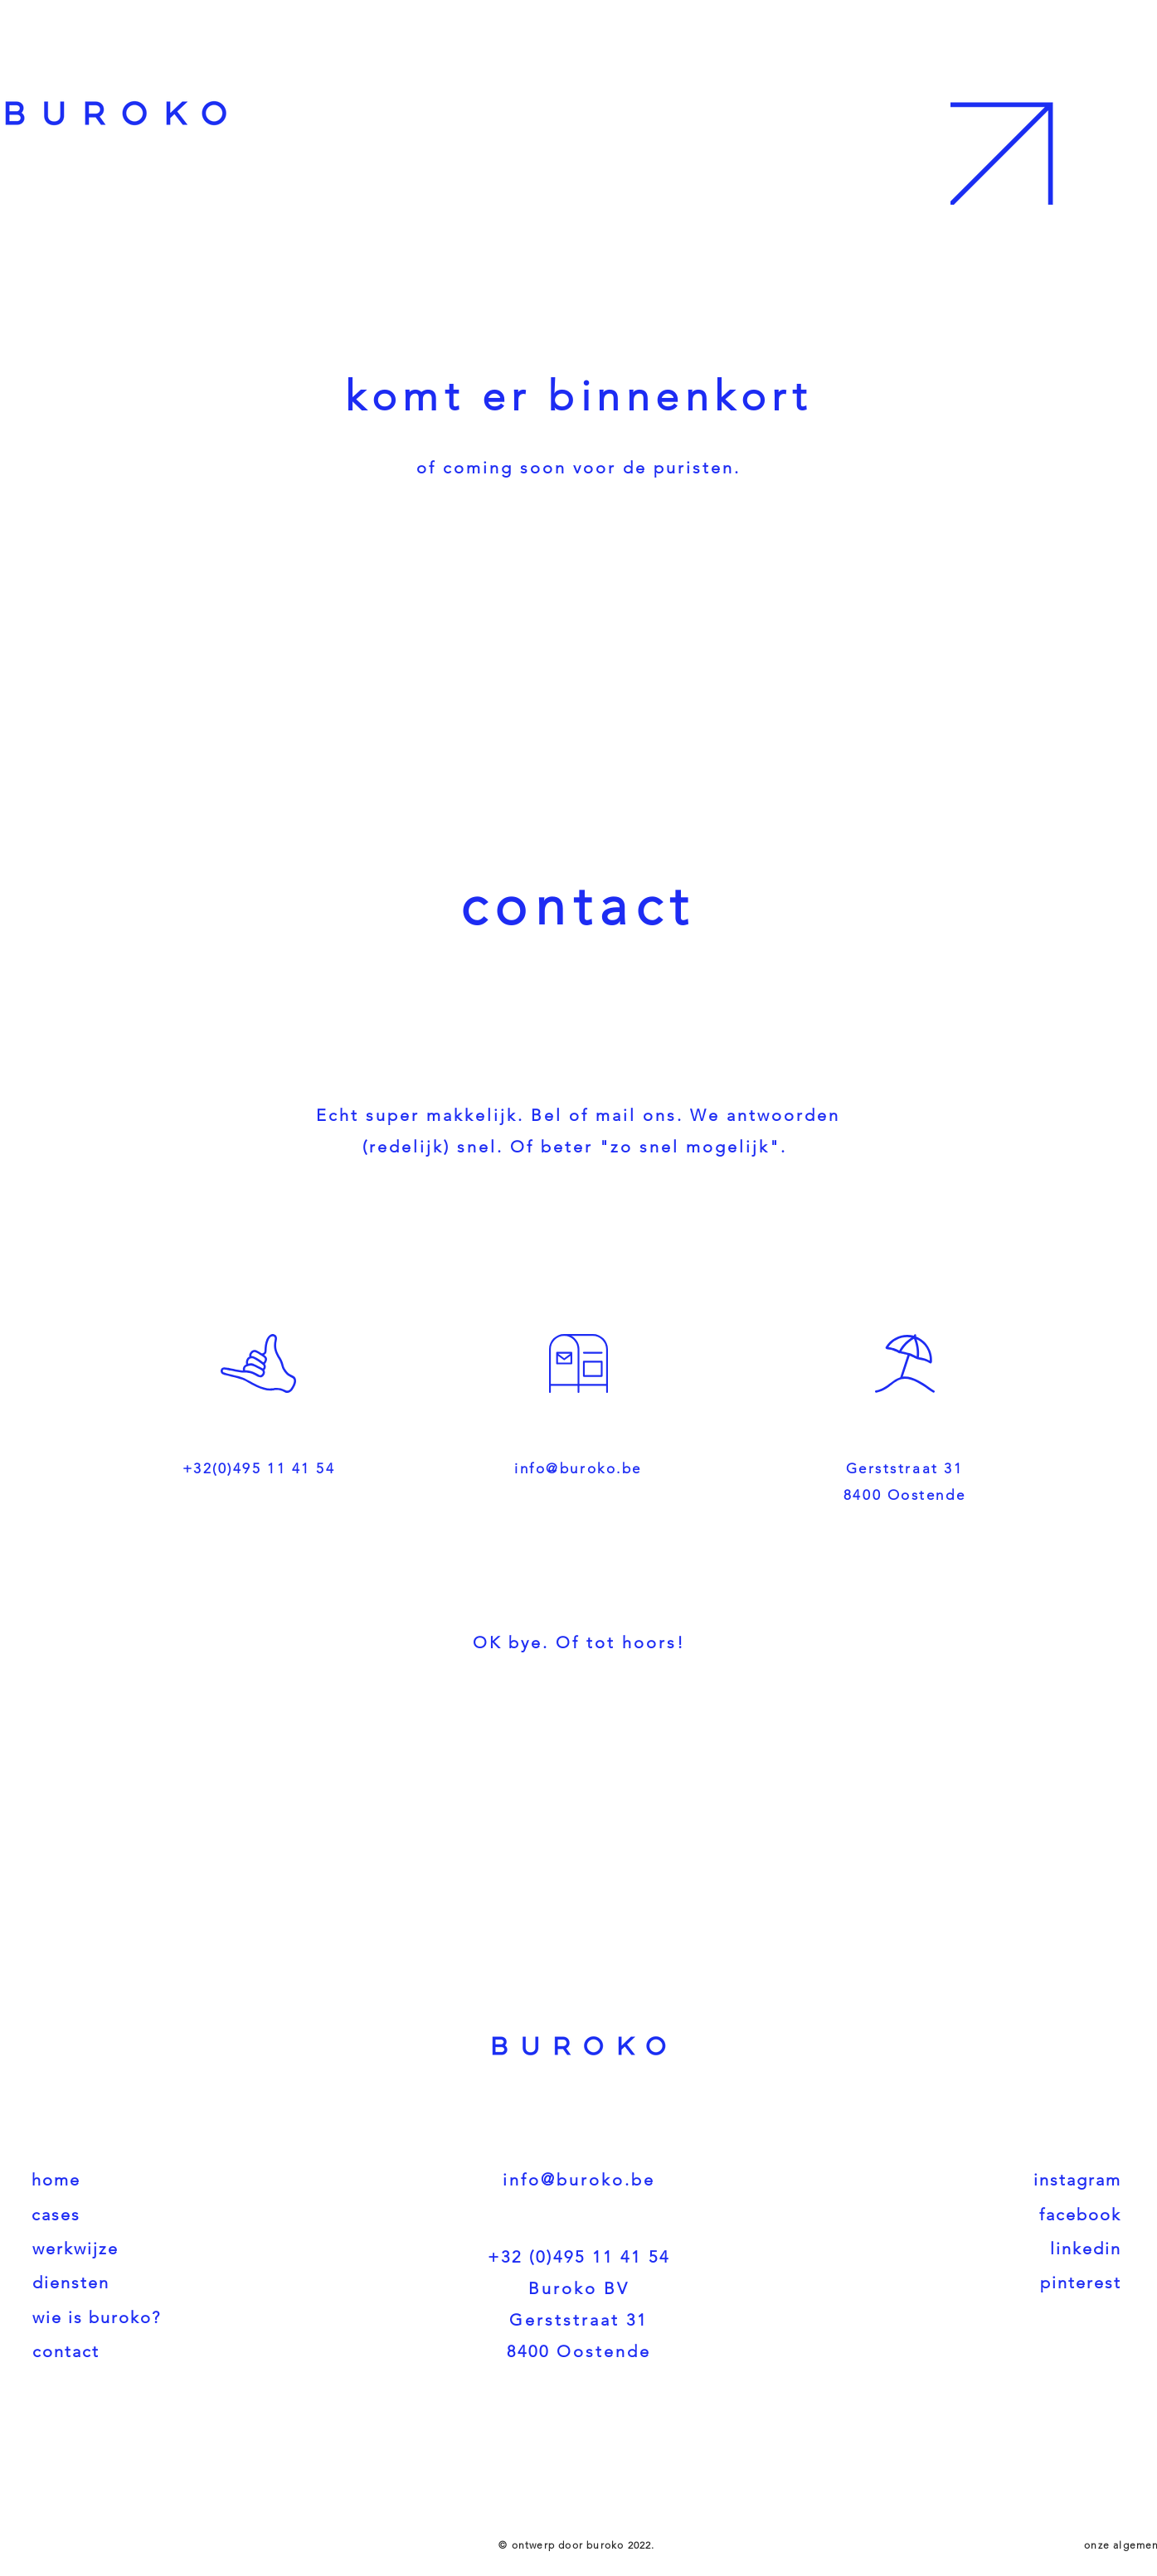  What do you see at coordinates (1052, 102) in the screenshot?
I see `[button]` at bounding box center [1052, 102].